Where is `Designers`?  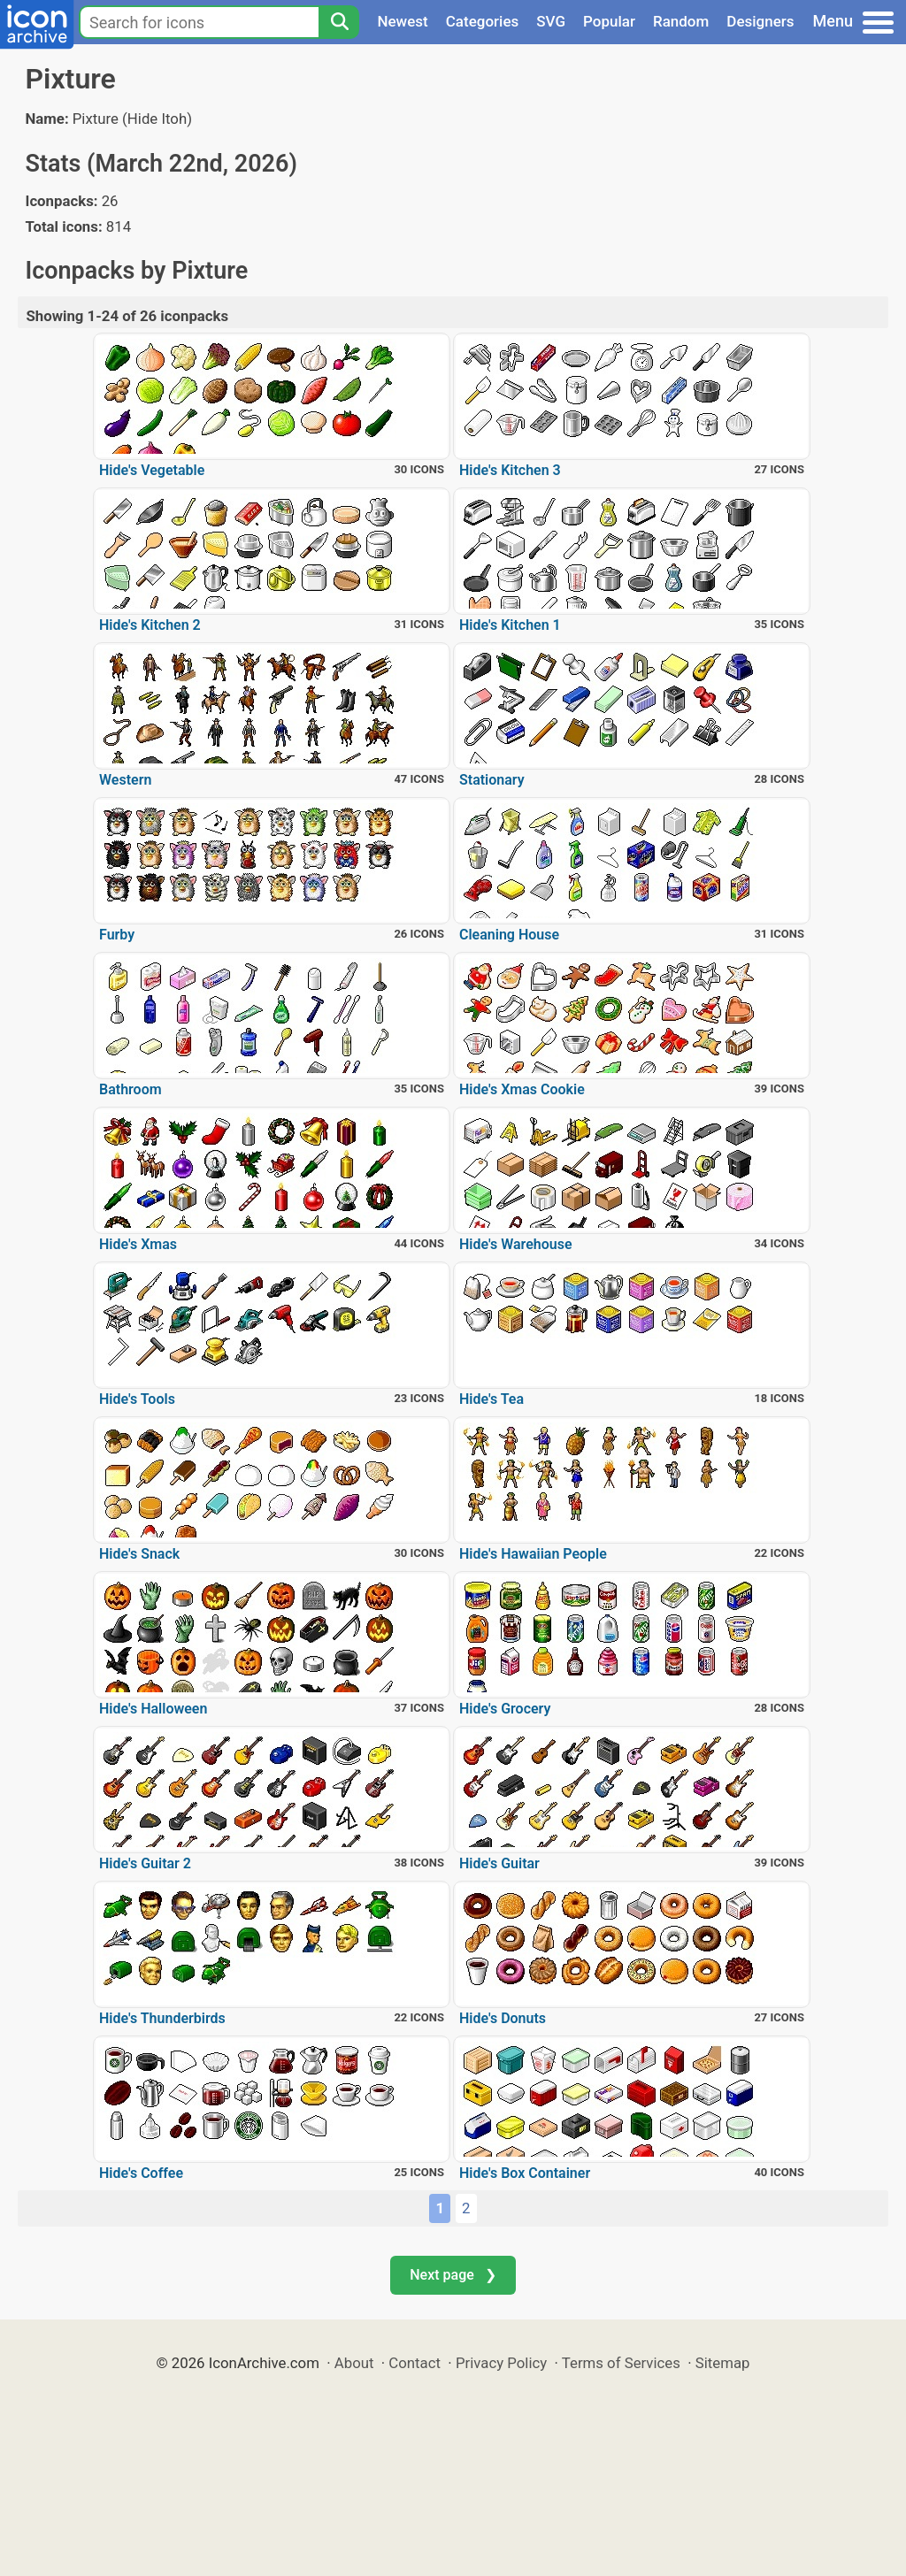 Designers is located at coordinates (760, 21).